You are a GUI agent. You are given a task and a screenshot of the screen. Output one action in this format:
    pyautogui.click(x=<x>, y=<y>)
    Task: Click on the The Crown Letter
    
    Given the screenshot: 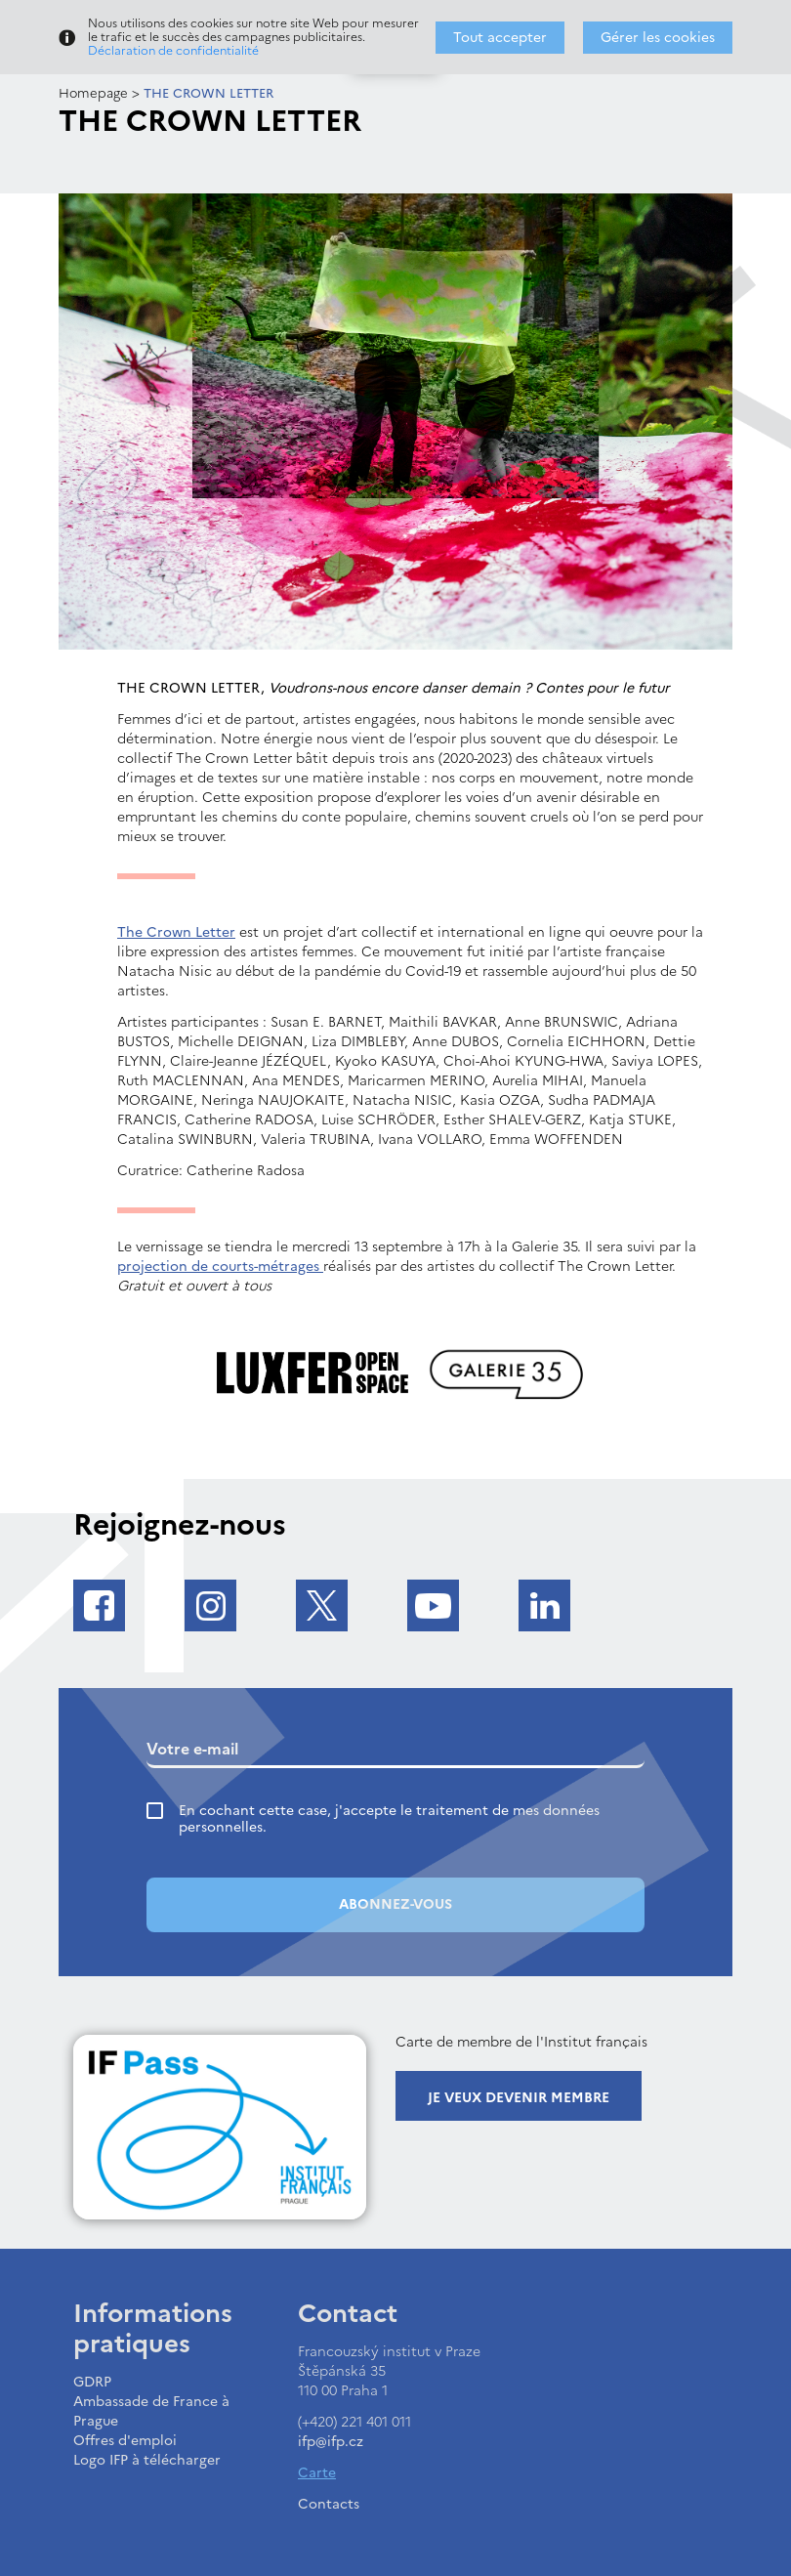 What is the action you would take?
    pyautogui.click(x=176, y=932)
    